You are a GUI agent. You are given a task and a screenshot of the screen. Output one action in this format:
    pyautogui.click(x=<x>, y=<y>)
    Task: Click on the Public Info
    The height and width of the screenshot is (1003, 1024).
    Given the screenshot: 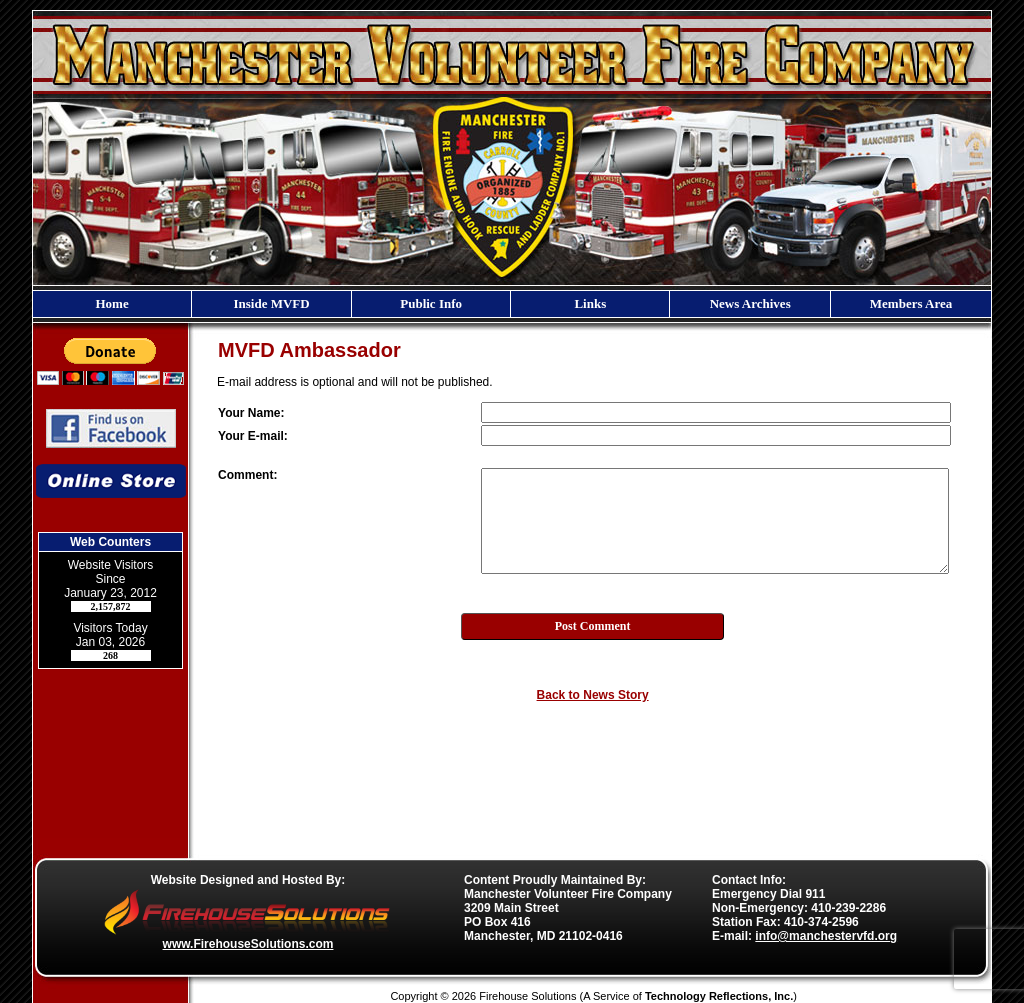 What is the action you would take?
    pyautogui.click(x=431, y=303)
    